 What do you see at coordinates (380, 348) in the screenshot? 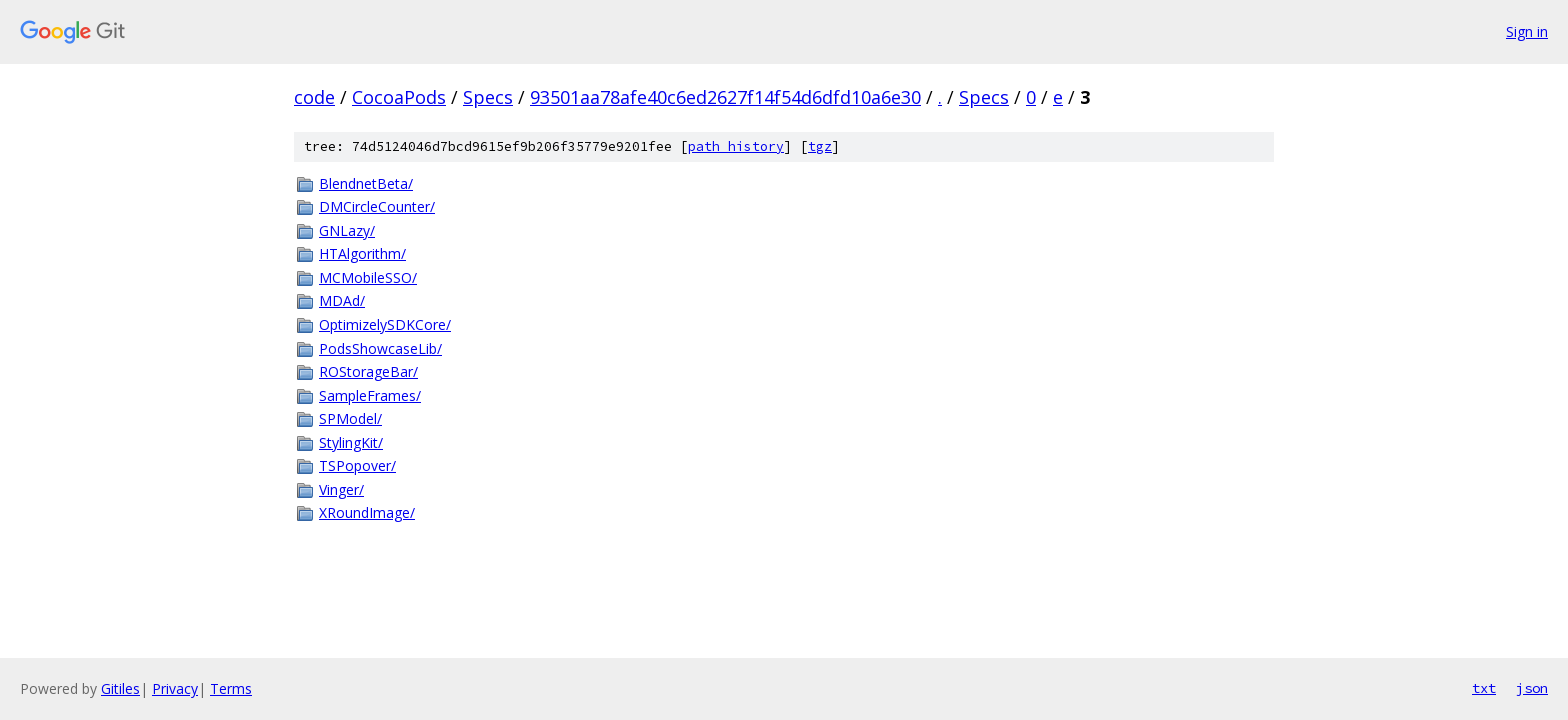
I see `PodsShowcaseLib/` at bounding box center [380, 348].